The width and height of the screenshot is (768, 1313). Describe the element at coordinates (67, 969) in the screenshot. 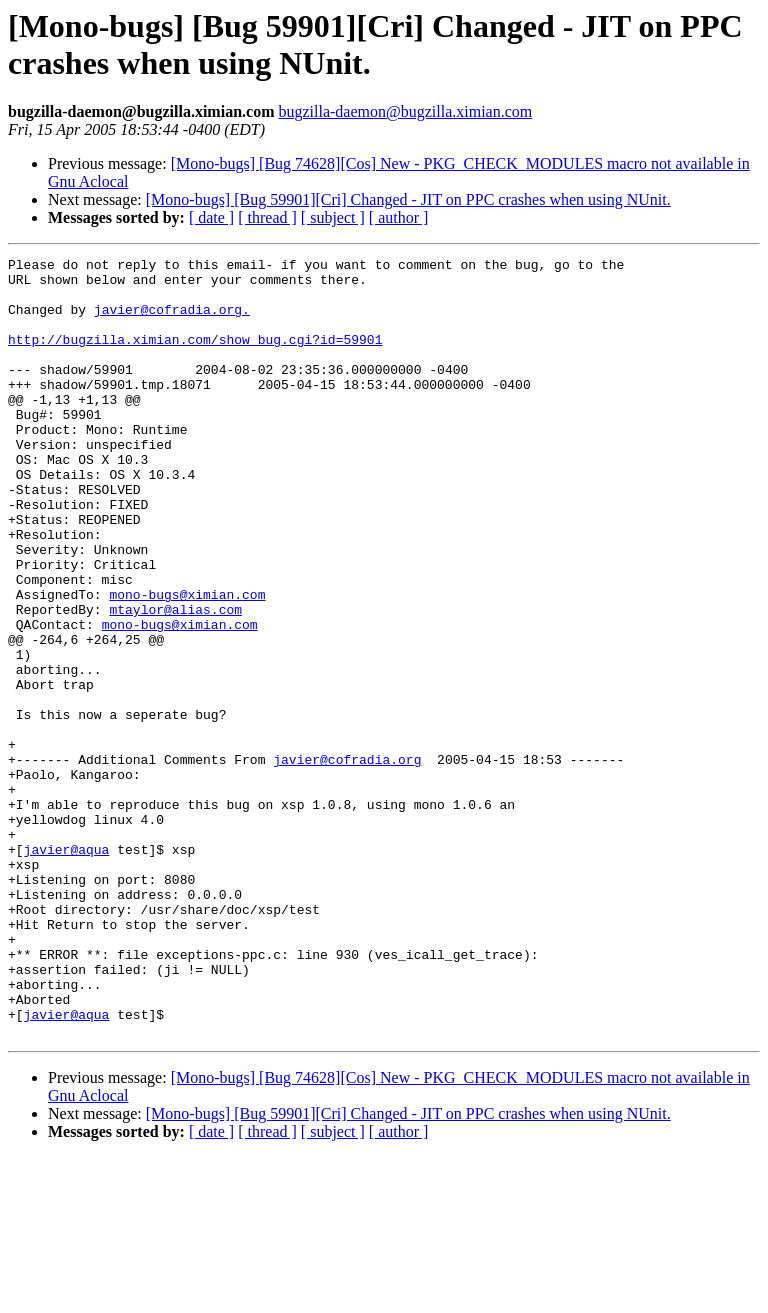

I see `javier@aqua` at that location.